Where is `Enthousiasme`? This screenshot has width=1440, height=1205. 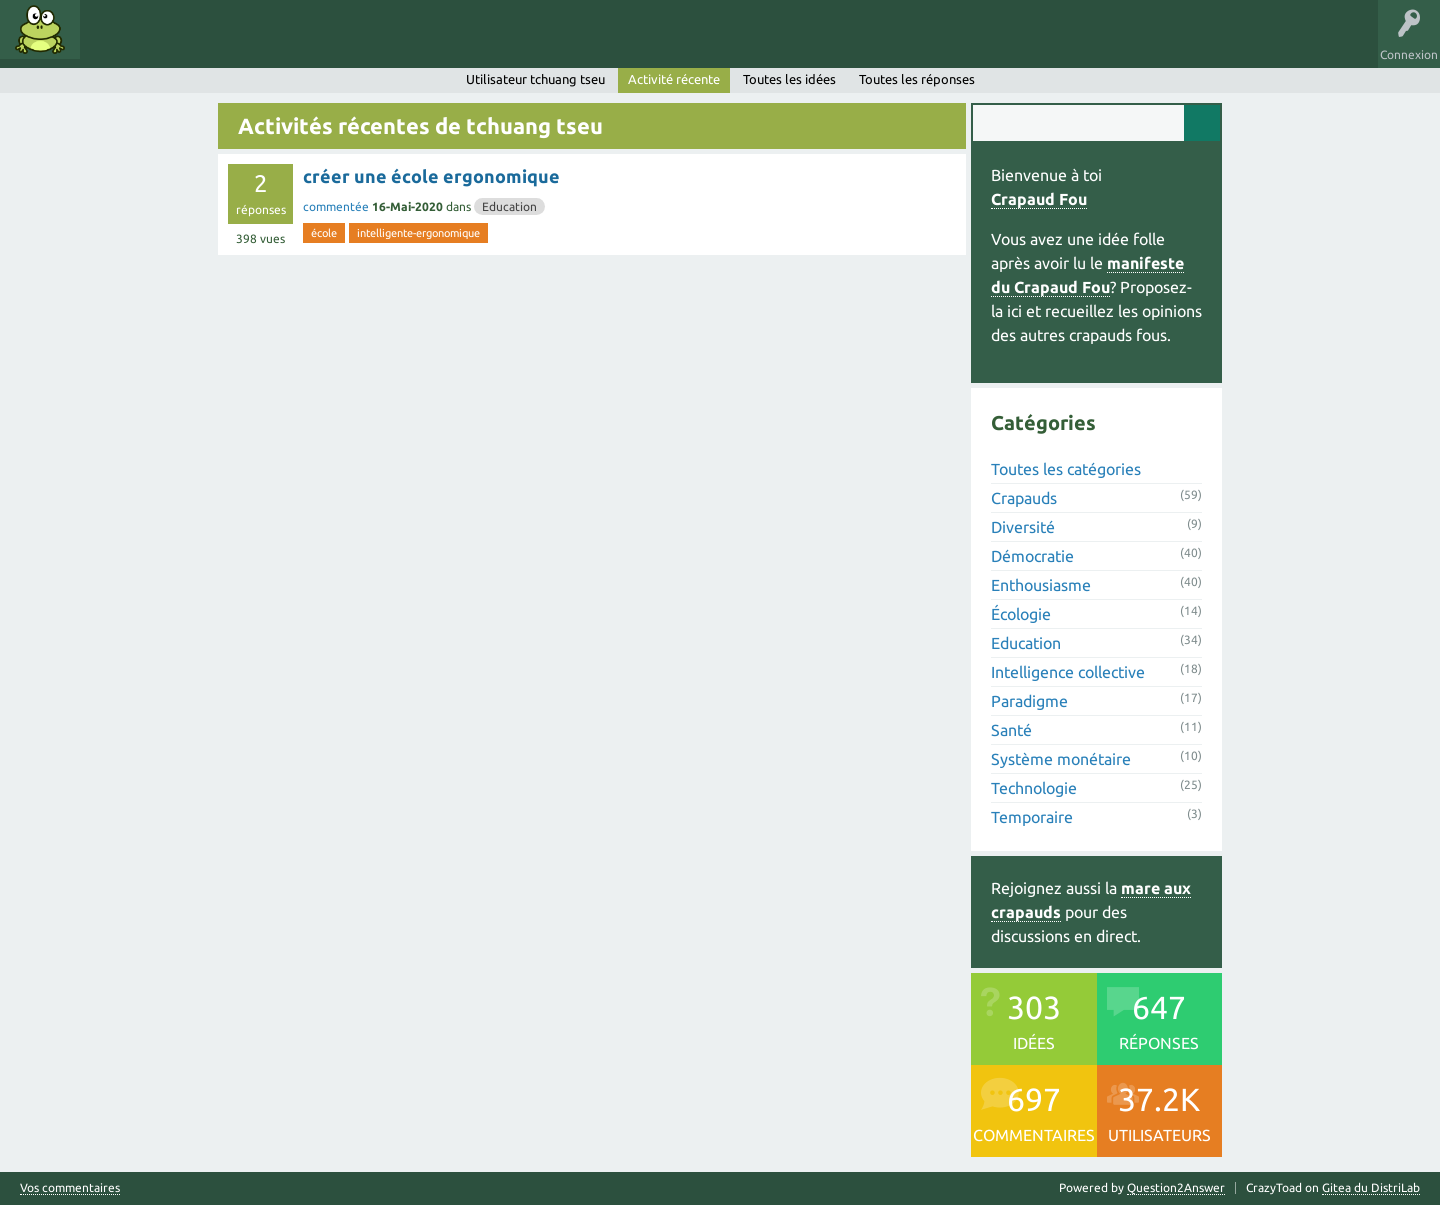
Enthousiasme is located at coordinates (1041, 585).